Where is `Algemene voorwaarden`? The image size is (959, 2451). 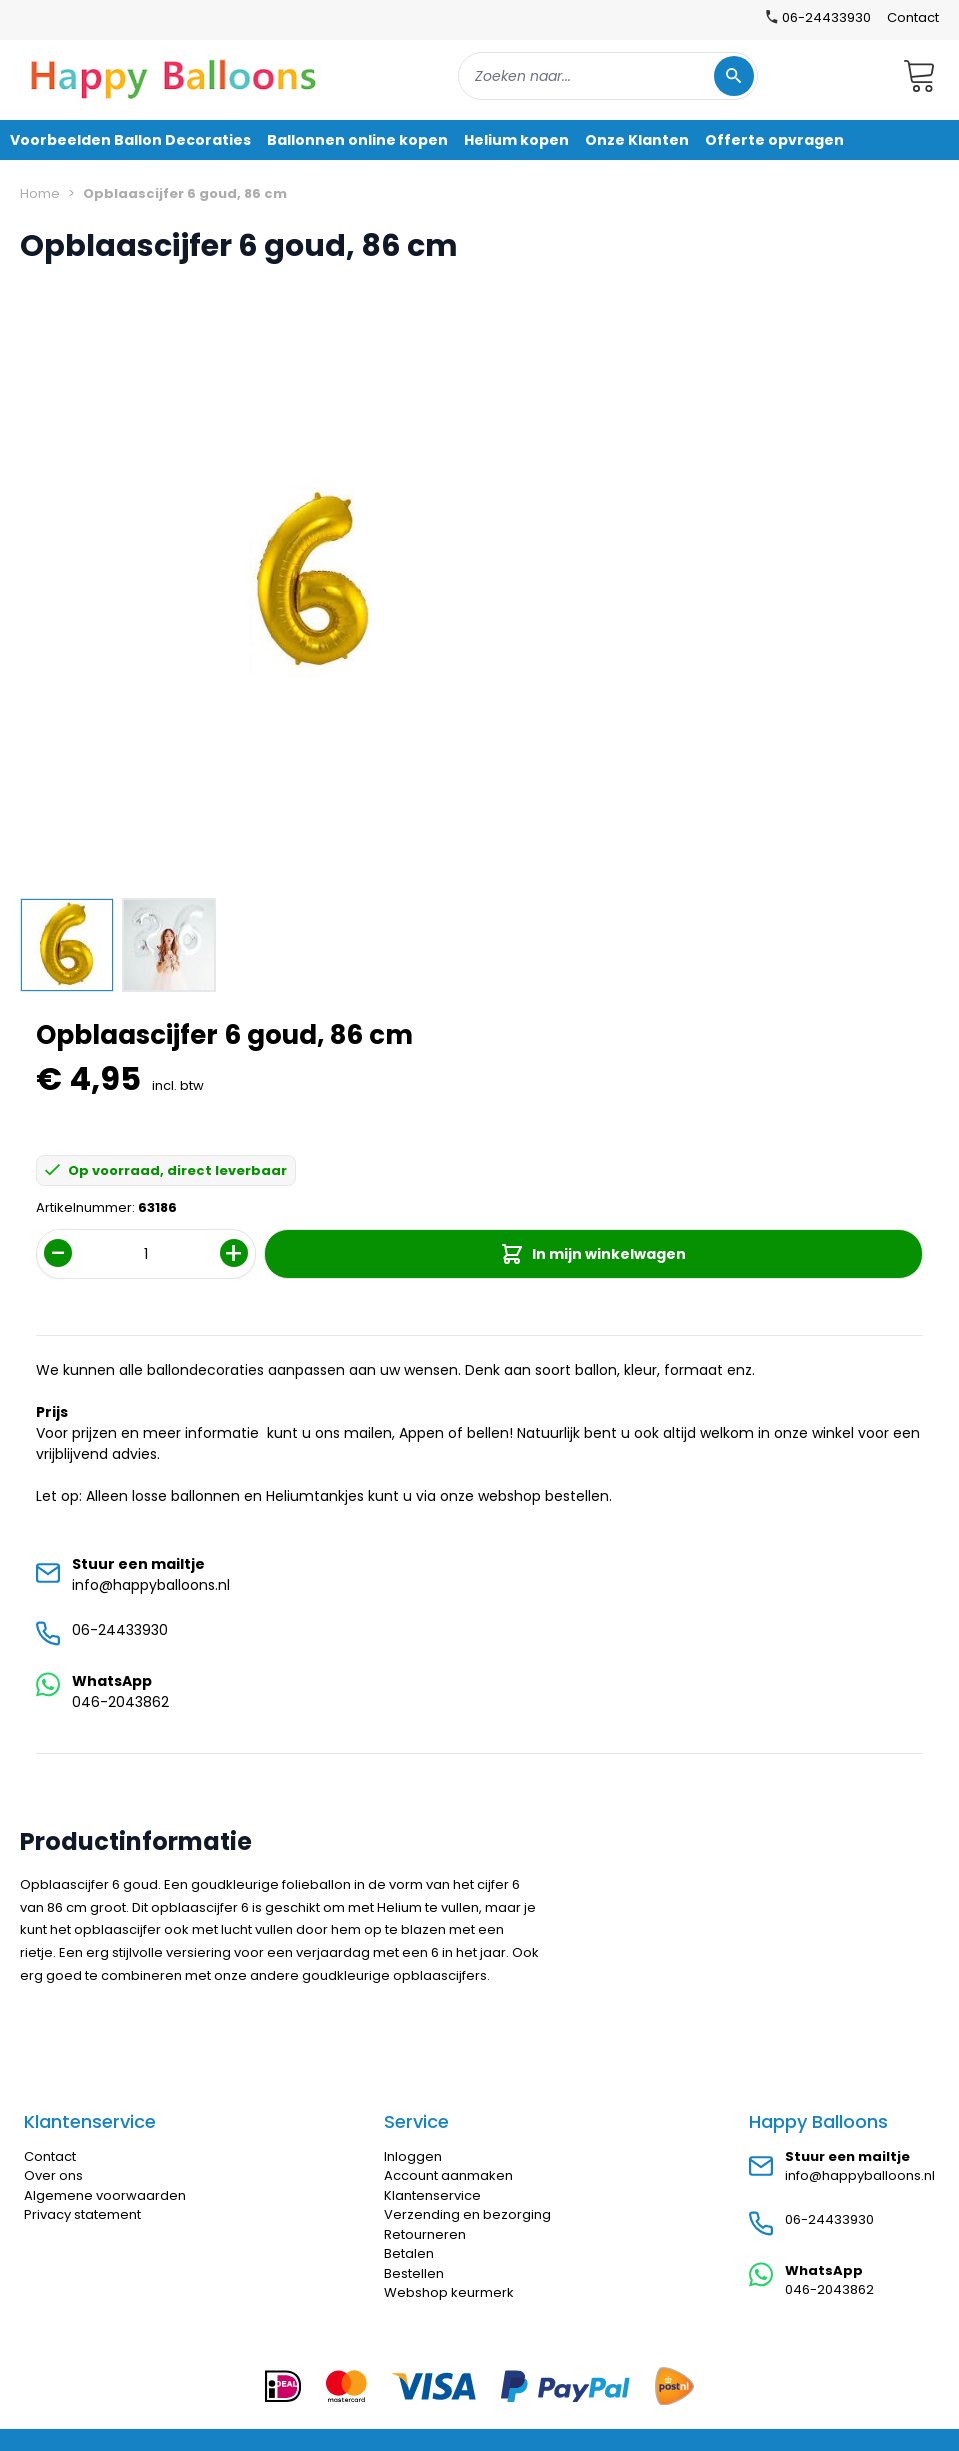
Algemene voorwaarden is located at coordinates (105, 2195).